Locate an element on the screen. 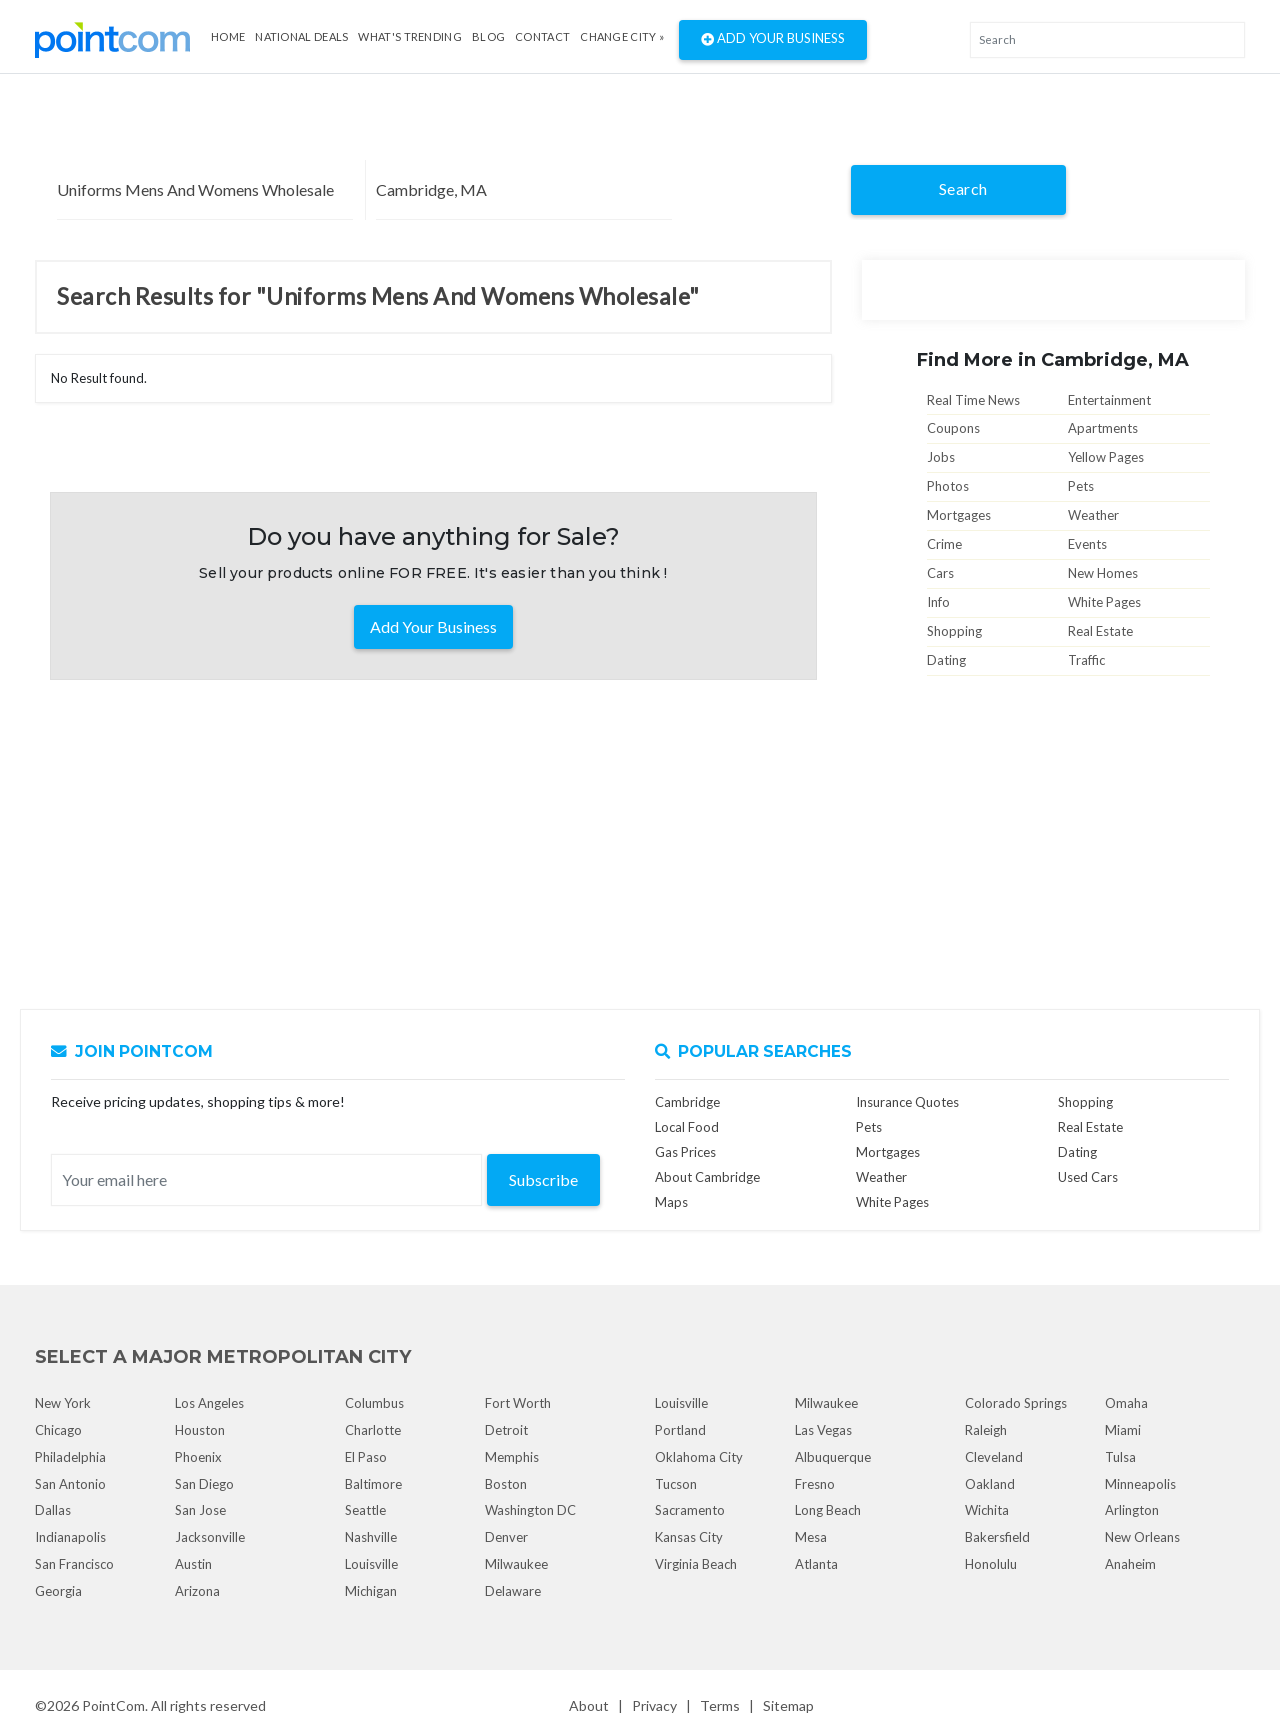 The width and height of the screenshot is (1280, 1732). Privacy is located at coordinates (654, 1705).